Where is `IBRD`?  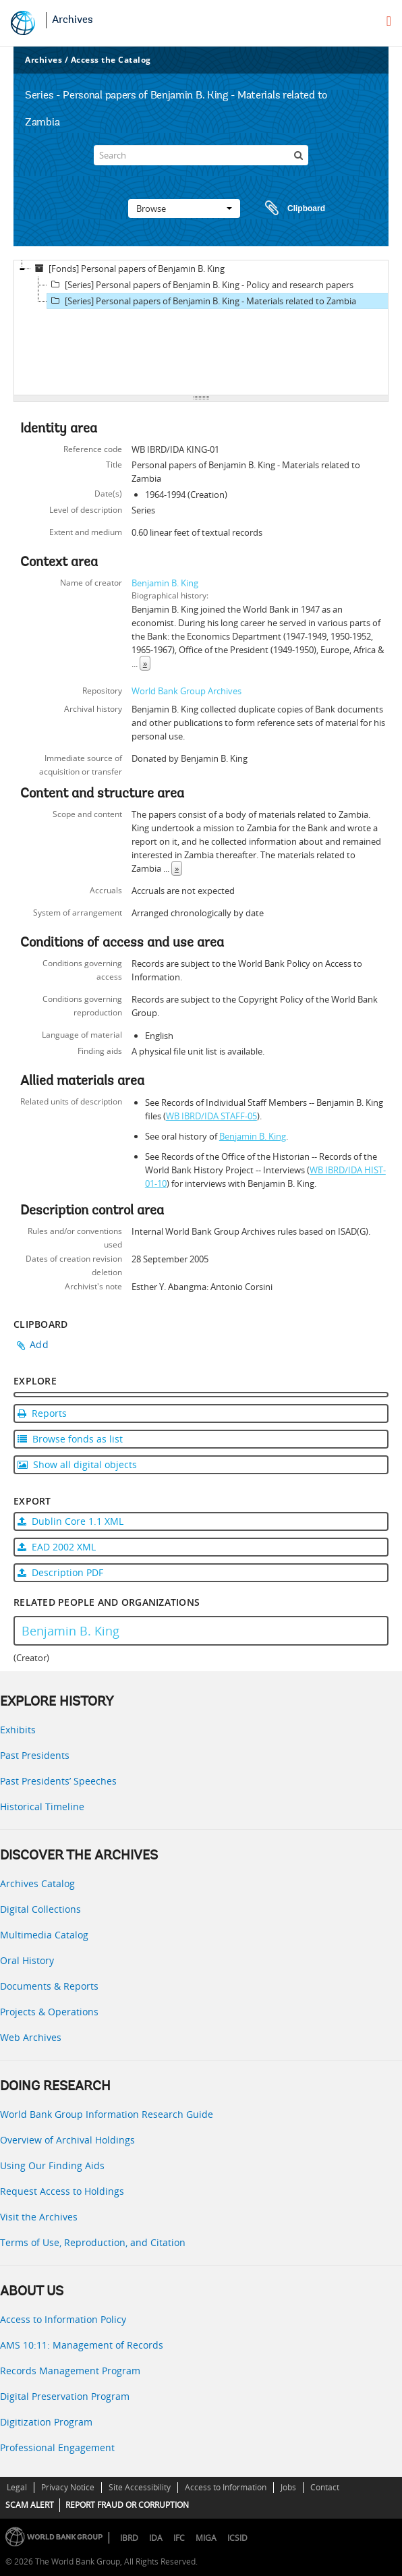
IBRD is located at coordinates (129, 2538).